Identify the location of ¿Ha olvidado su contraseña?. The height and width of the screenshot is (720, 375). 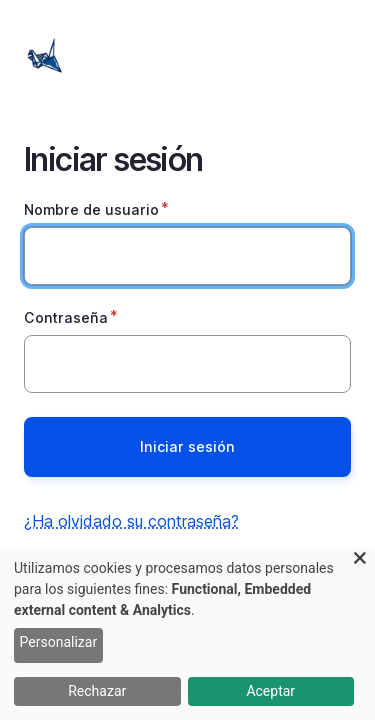
(131, 521).